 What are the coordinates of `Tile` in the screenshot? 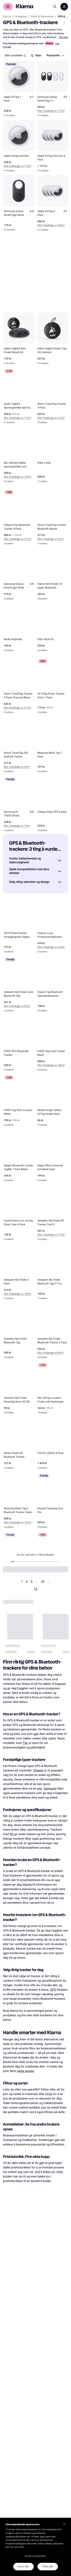 It's located at (25, 1750).